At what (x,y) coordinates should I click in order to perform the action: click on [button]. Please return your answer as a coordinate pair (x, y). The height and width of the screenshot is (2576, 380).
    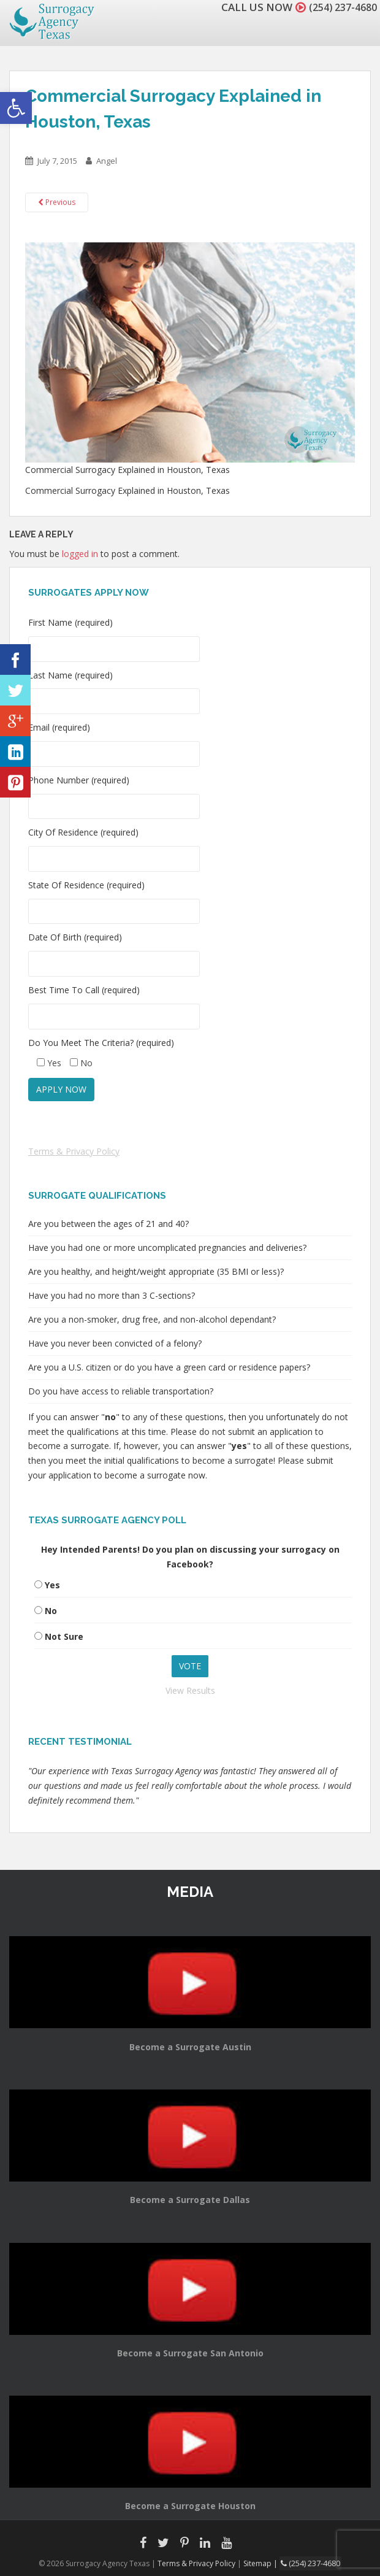
    Looking at the image, I should click on (16, 108).